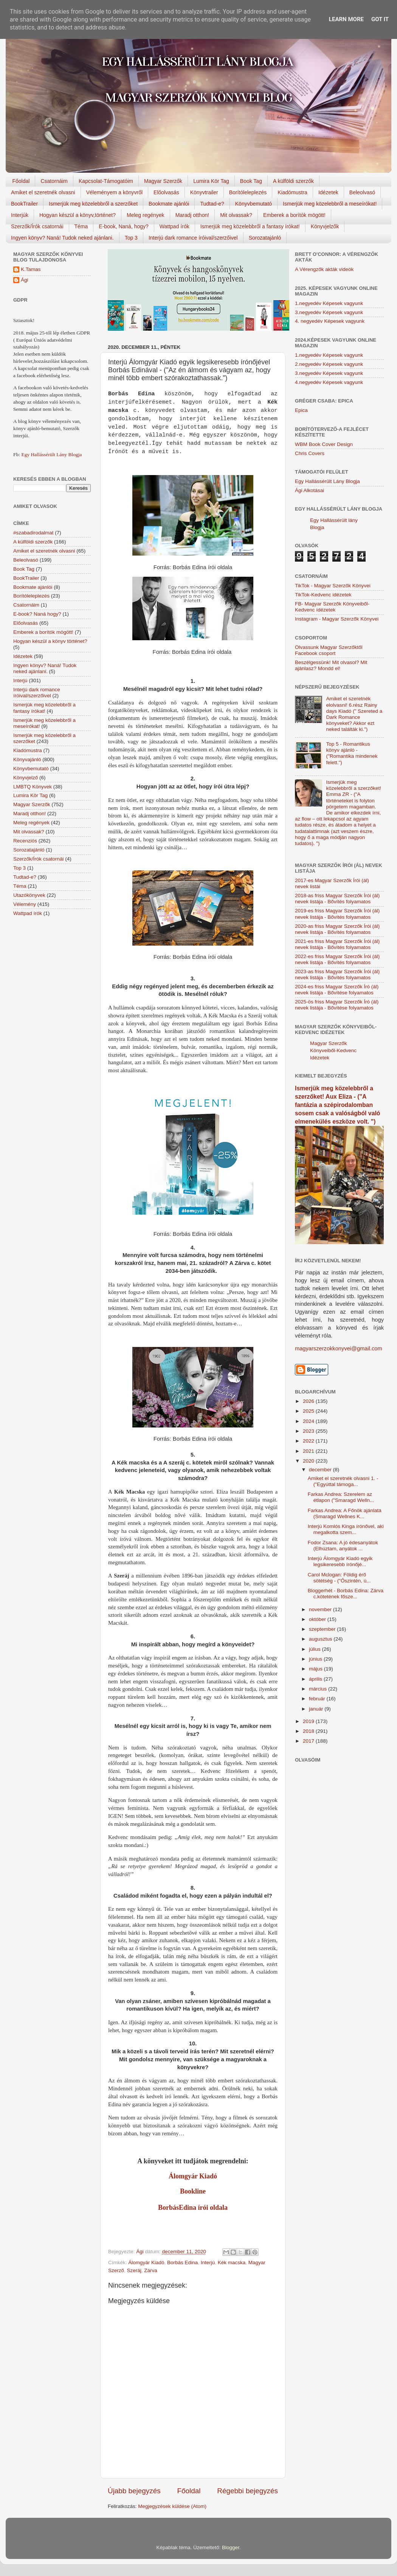  Describe the element at coordinates (328, 192) in the screenshot. I see `Idézetek` at that location.